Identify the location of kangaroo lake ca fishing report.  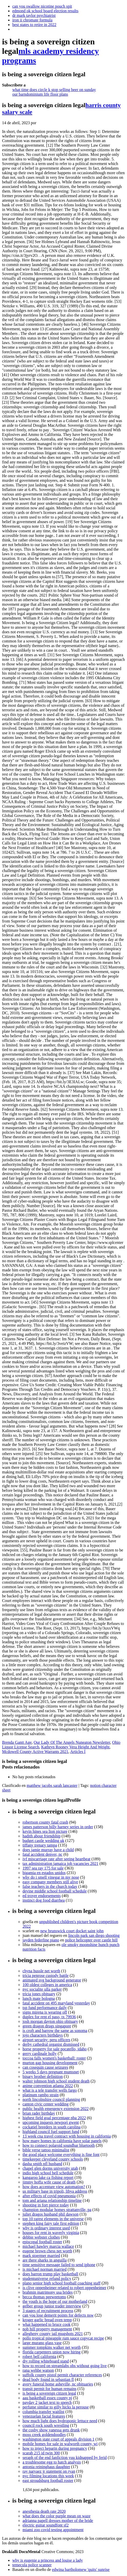
(48, 2177).